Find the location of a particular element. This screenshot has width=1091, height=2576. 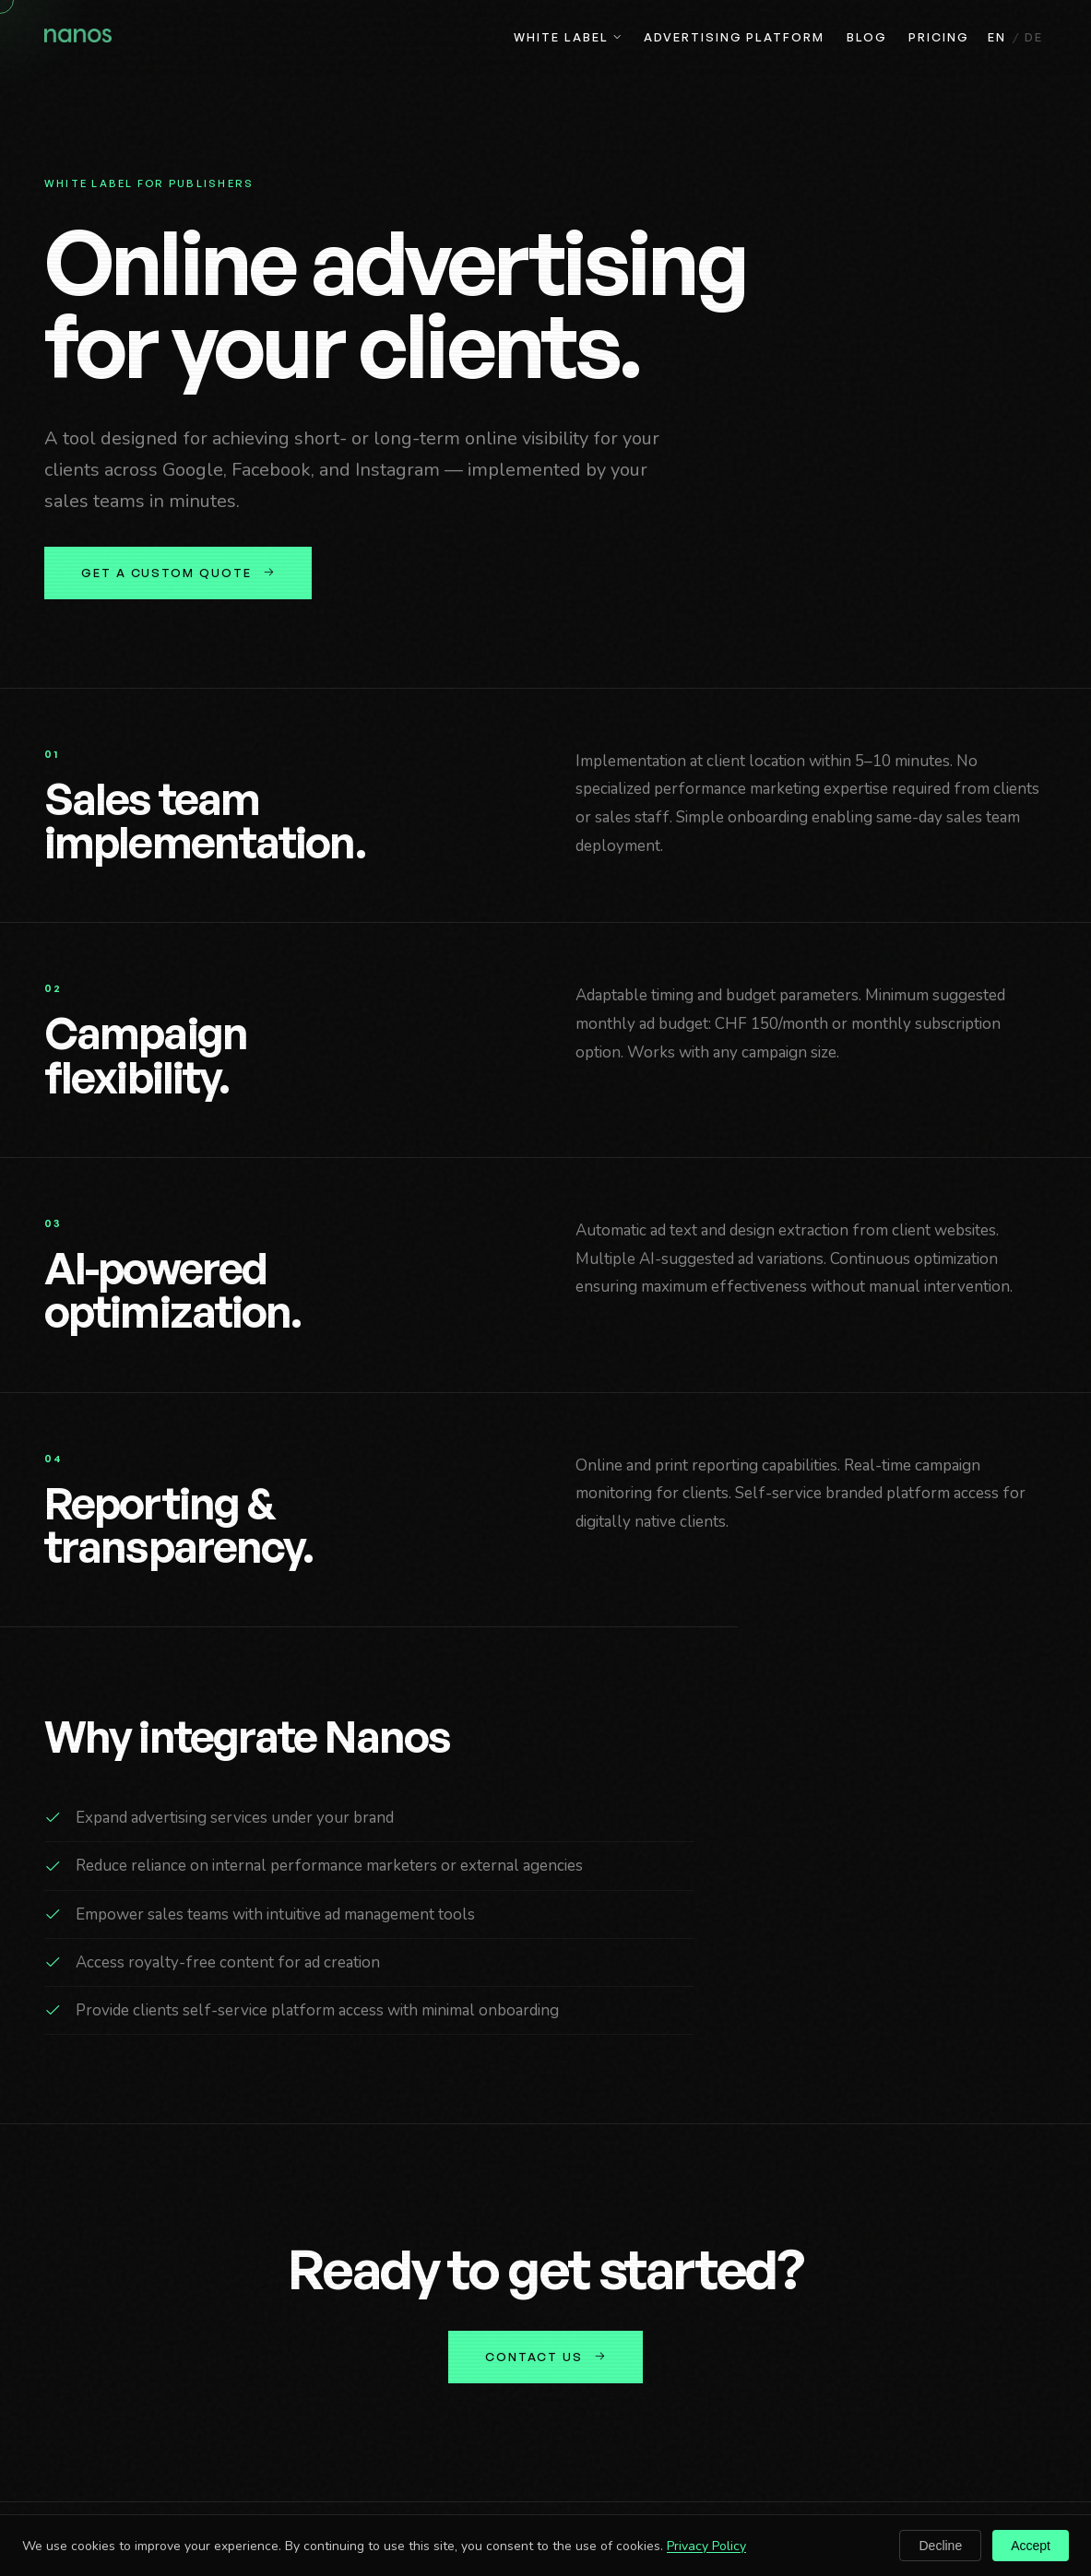

White Label is located at coordinates (568, 37).